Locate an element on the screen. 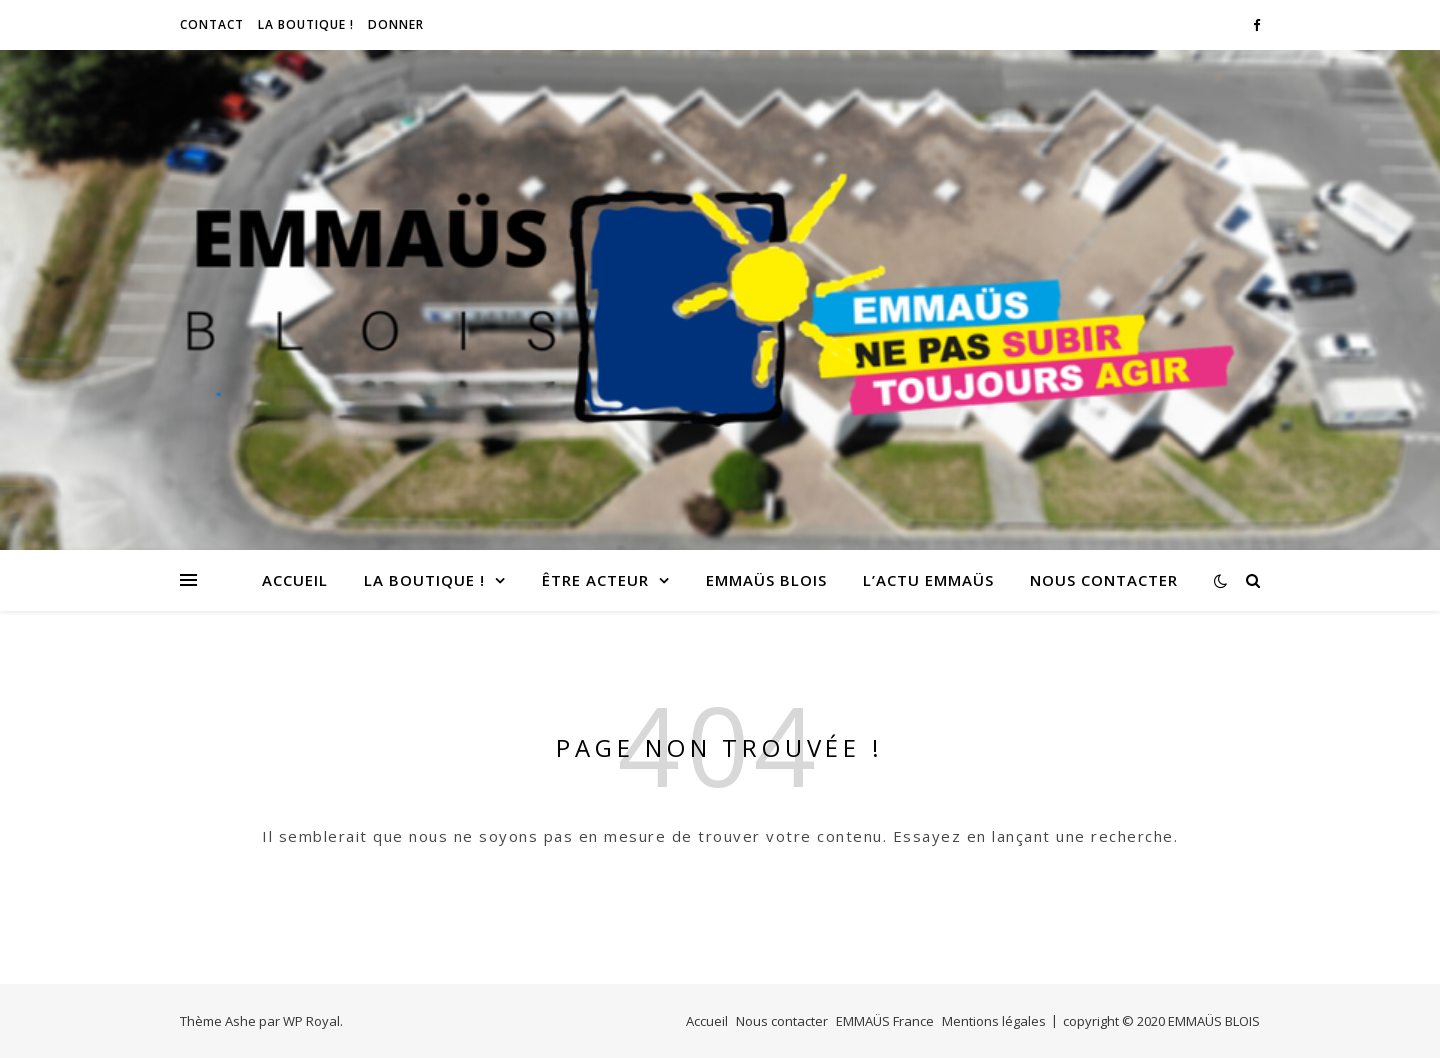 This screenshot has width=1440, height=1058. Accueil is located at coordinates (295, 580).